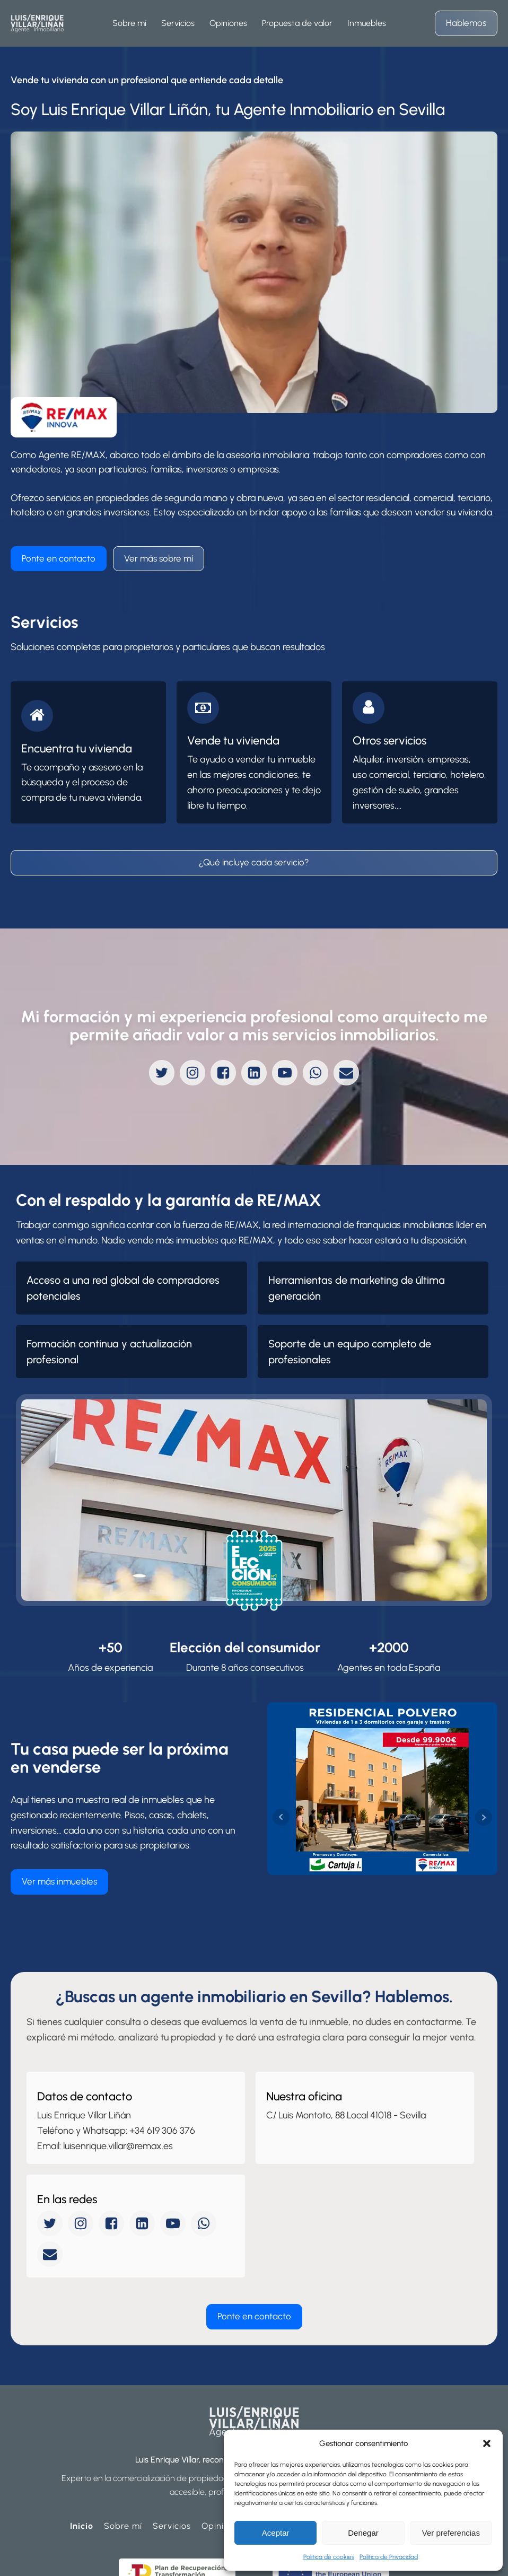 The width and height of the screenshot is (508, 2576). I want to click on [twitter], so click(161, 1072).